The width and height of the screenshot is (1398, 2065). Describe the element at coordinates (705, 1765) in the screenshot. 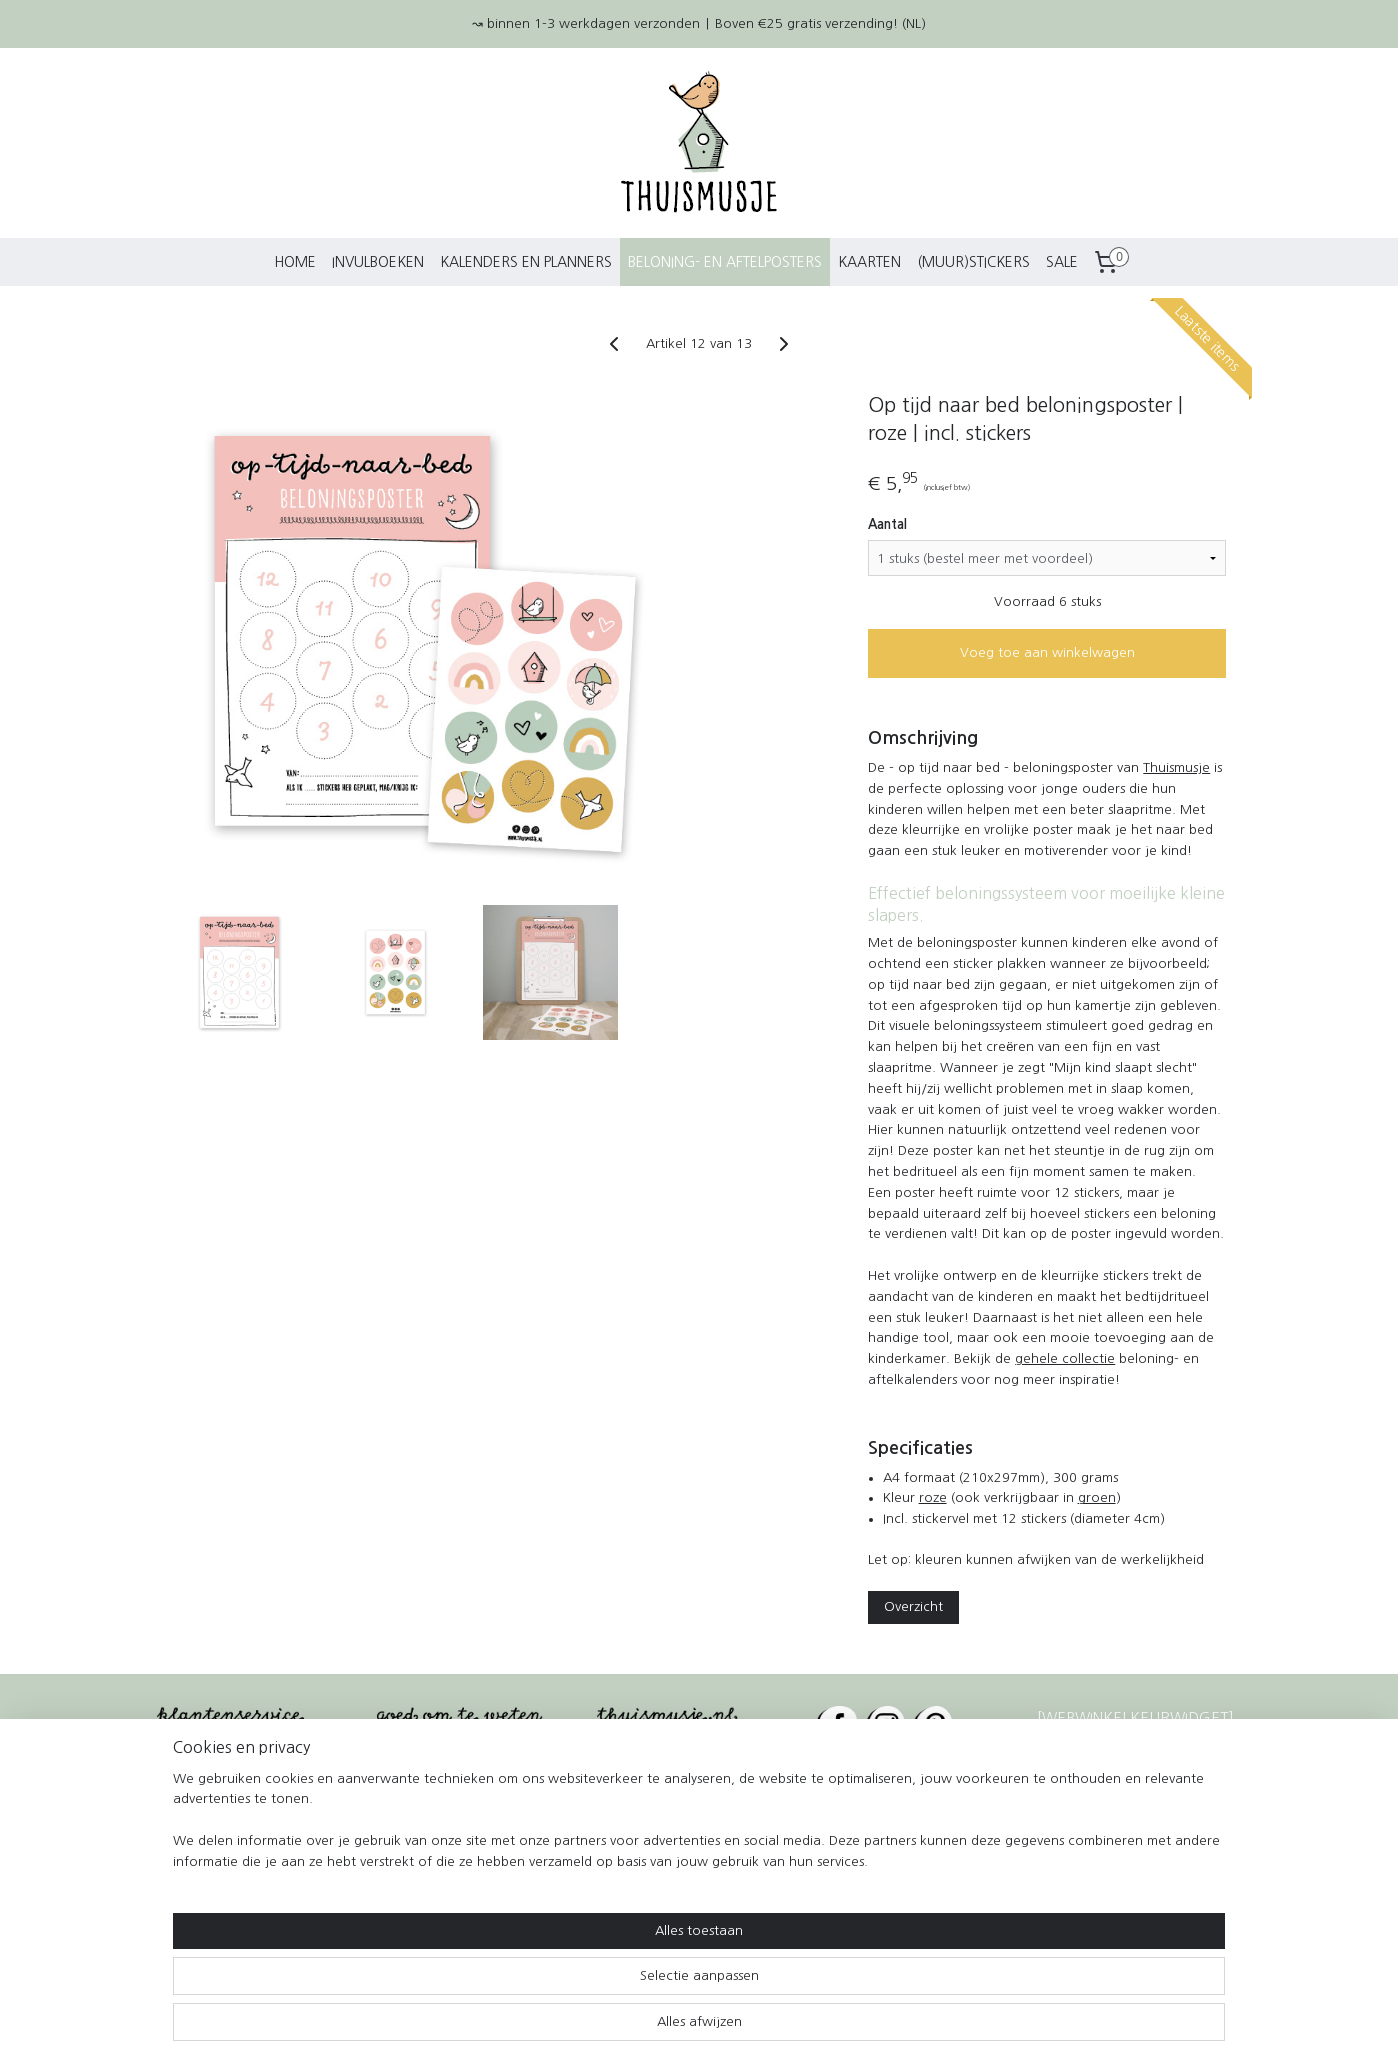

I see `€25 gratis verzending*` at that location.